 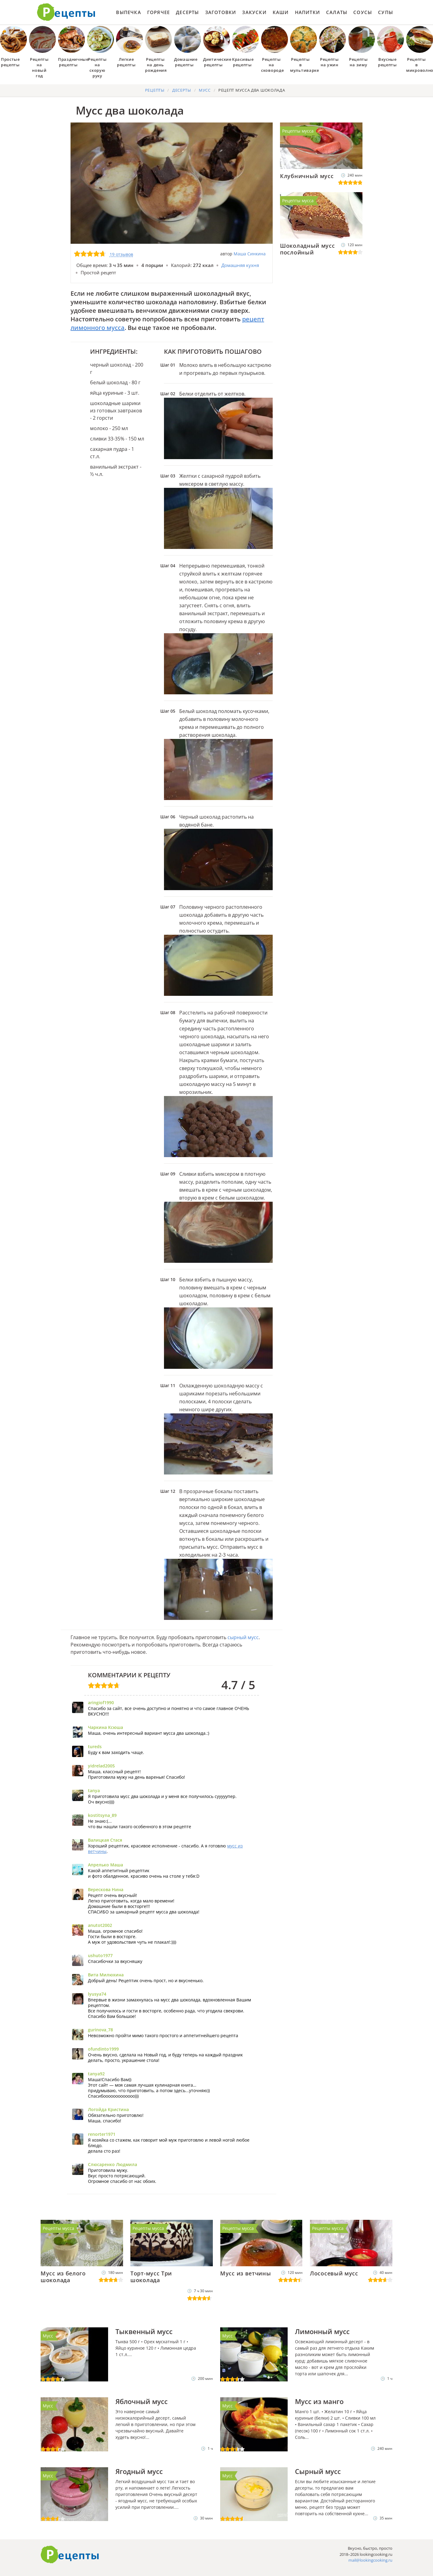 What do you see at coordinates (187, 12) in the screenshot?
I see `Десерты` at bounding box center [187, 12].